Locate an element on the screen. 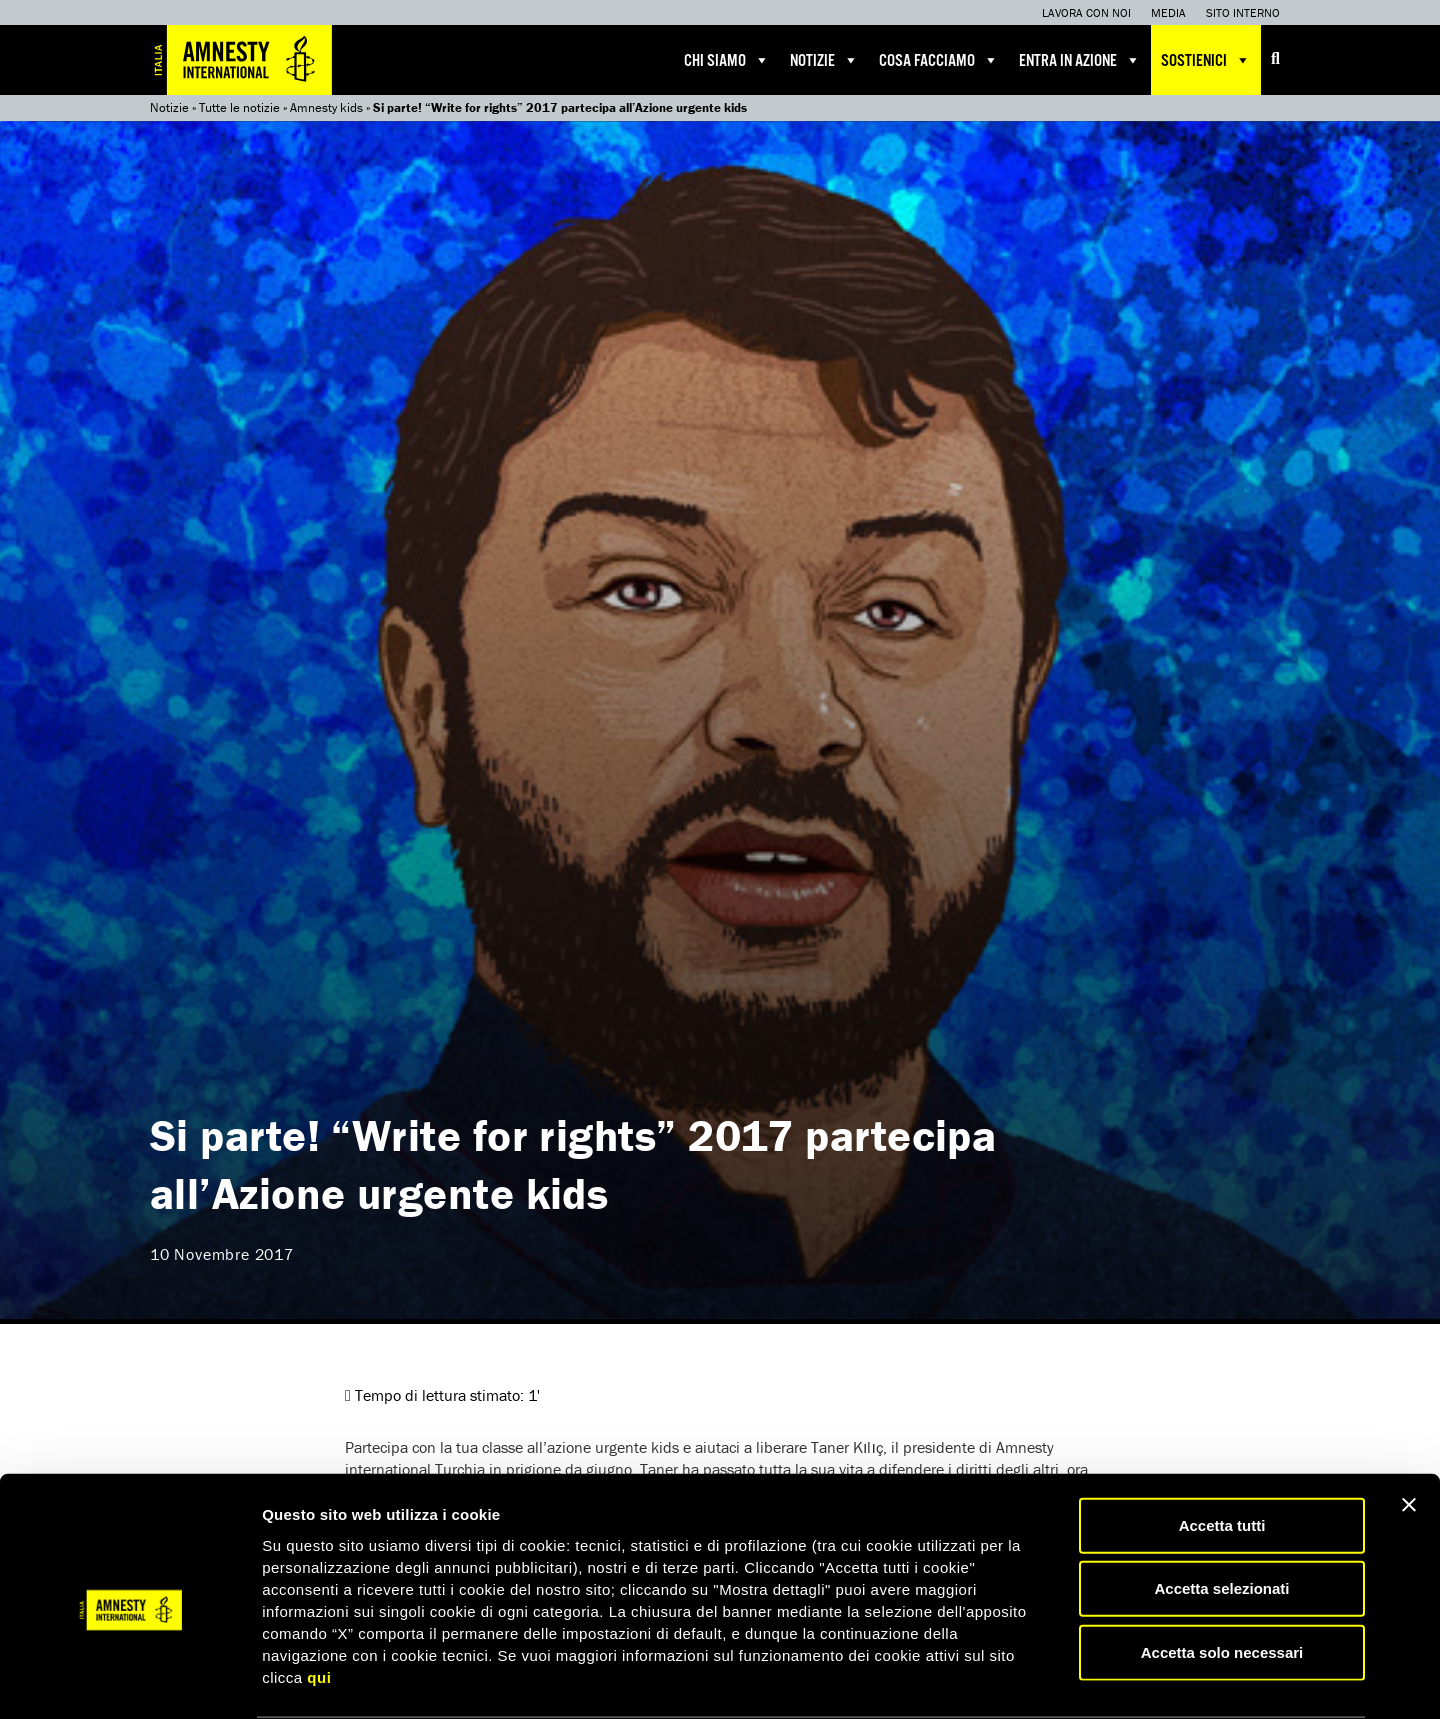 The width and height of the screenshot is (1440, 1719). Cosa facciamo is located at coordinates (939, 60).